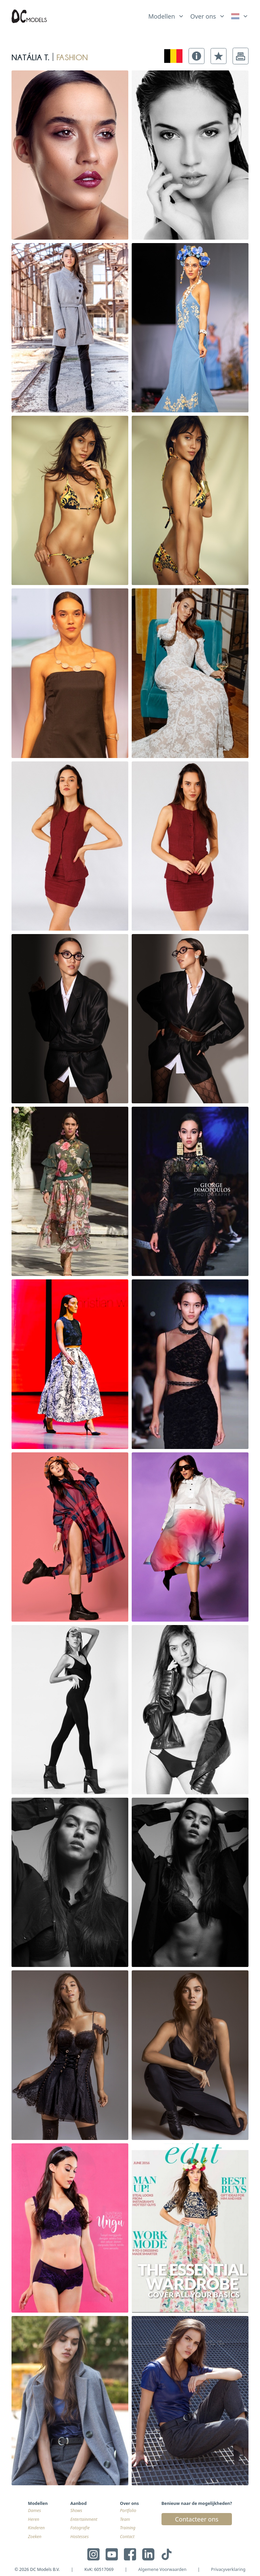  I want to click on Entertainment, so click(84, 2519).